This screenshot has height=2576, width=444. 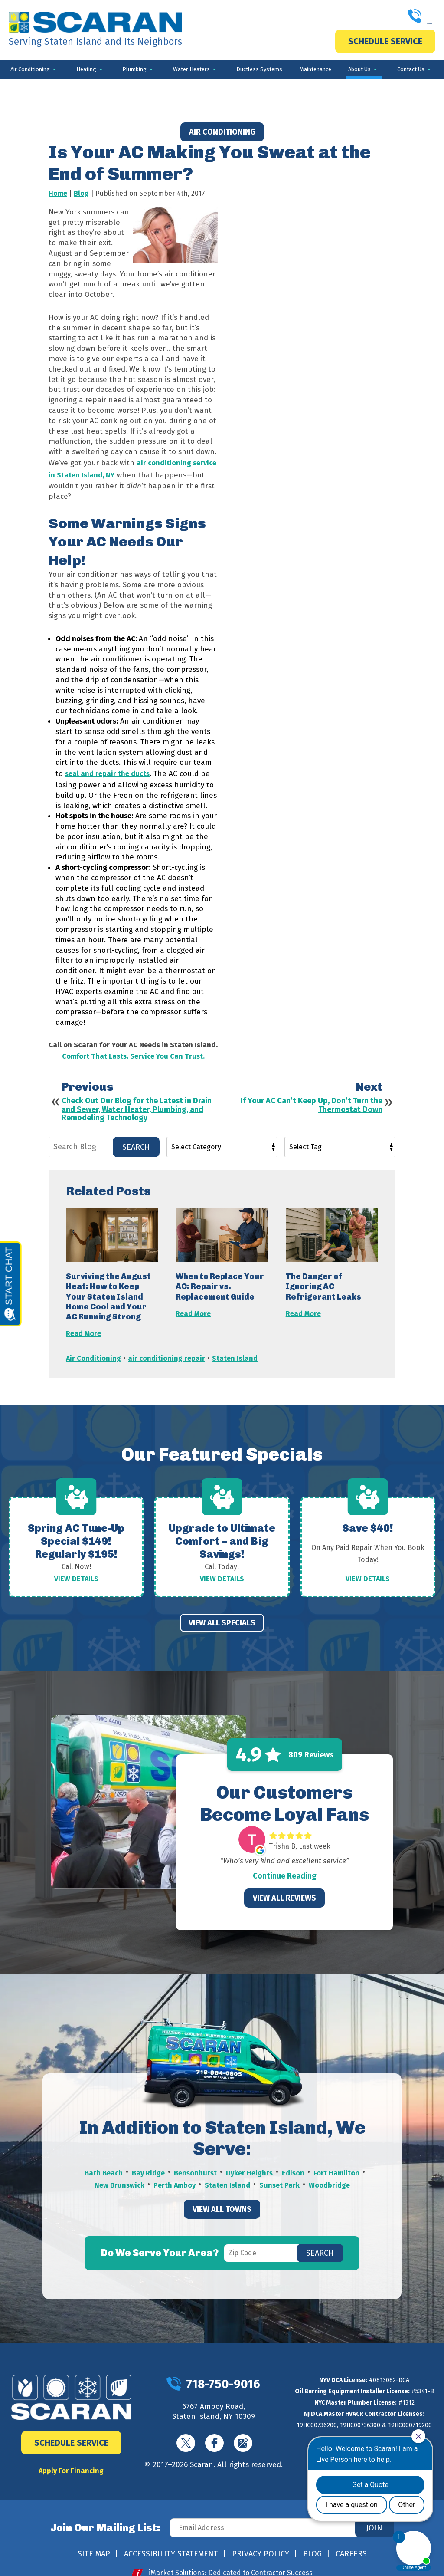 I want to click on 809 Reviews, so click(x=310, y=1741).